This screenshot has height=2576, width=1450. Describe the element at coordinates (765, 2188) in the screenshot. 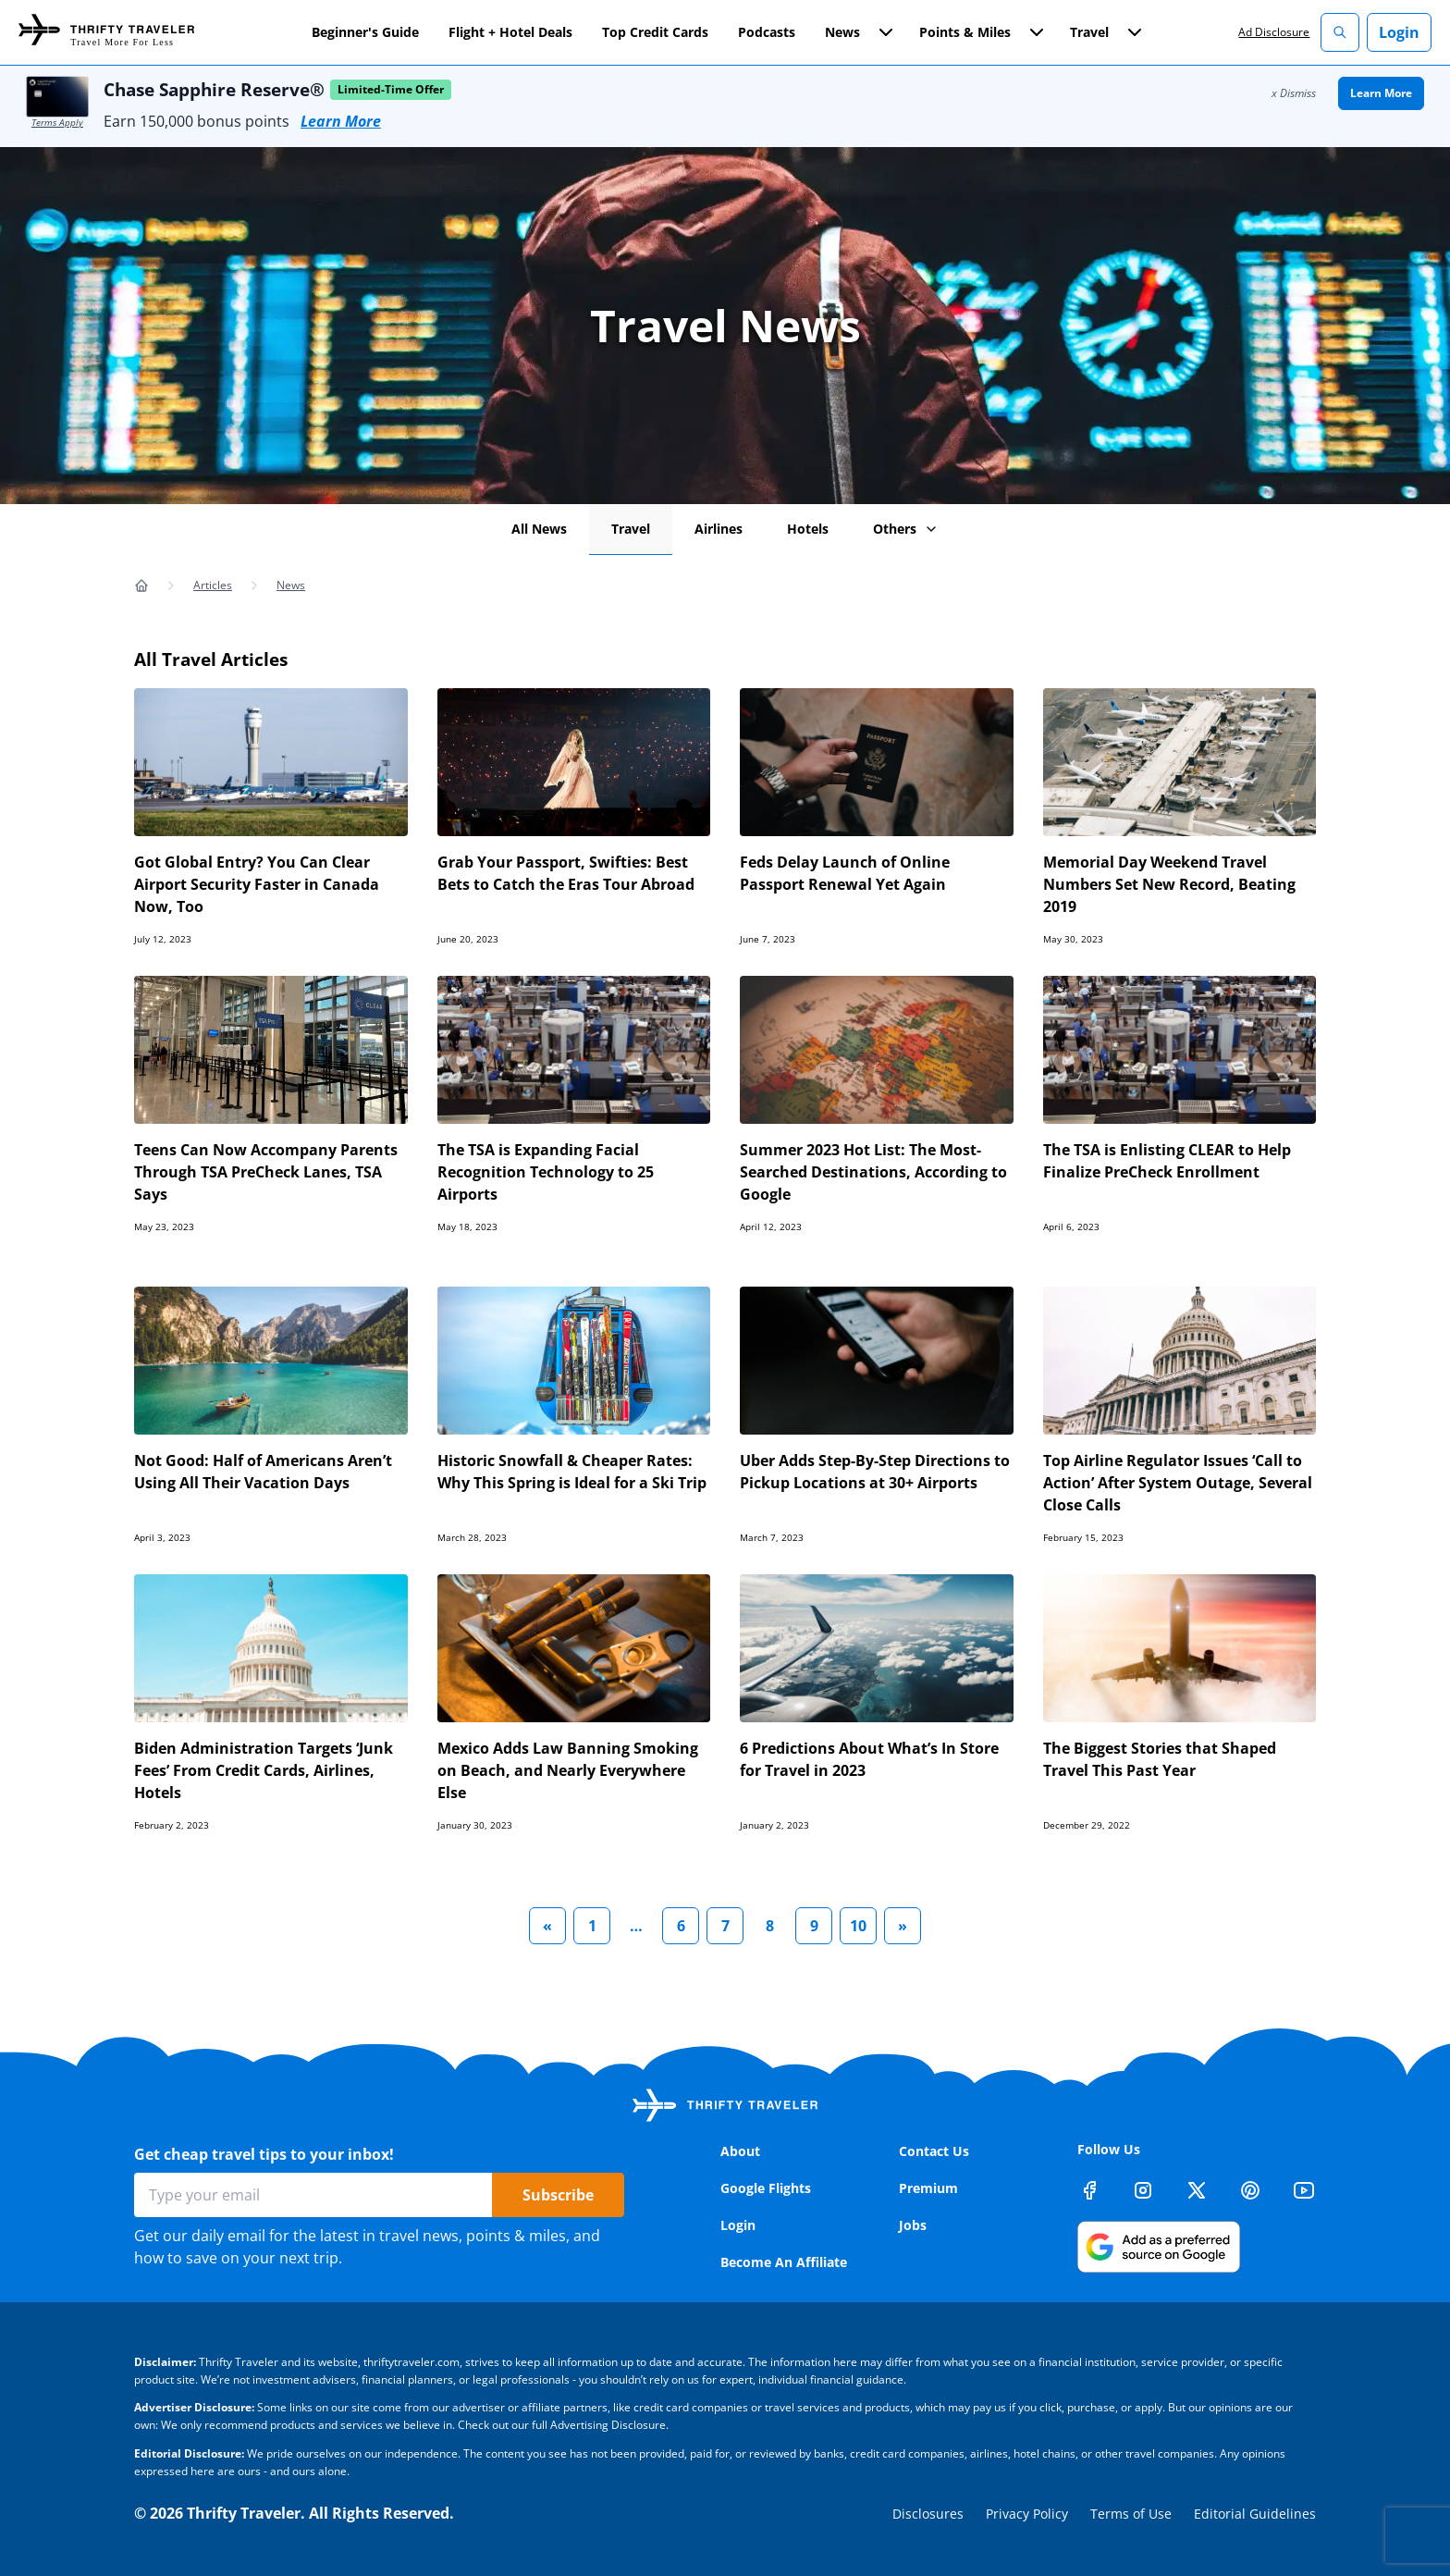

I see `Google Flights` at that location.